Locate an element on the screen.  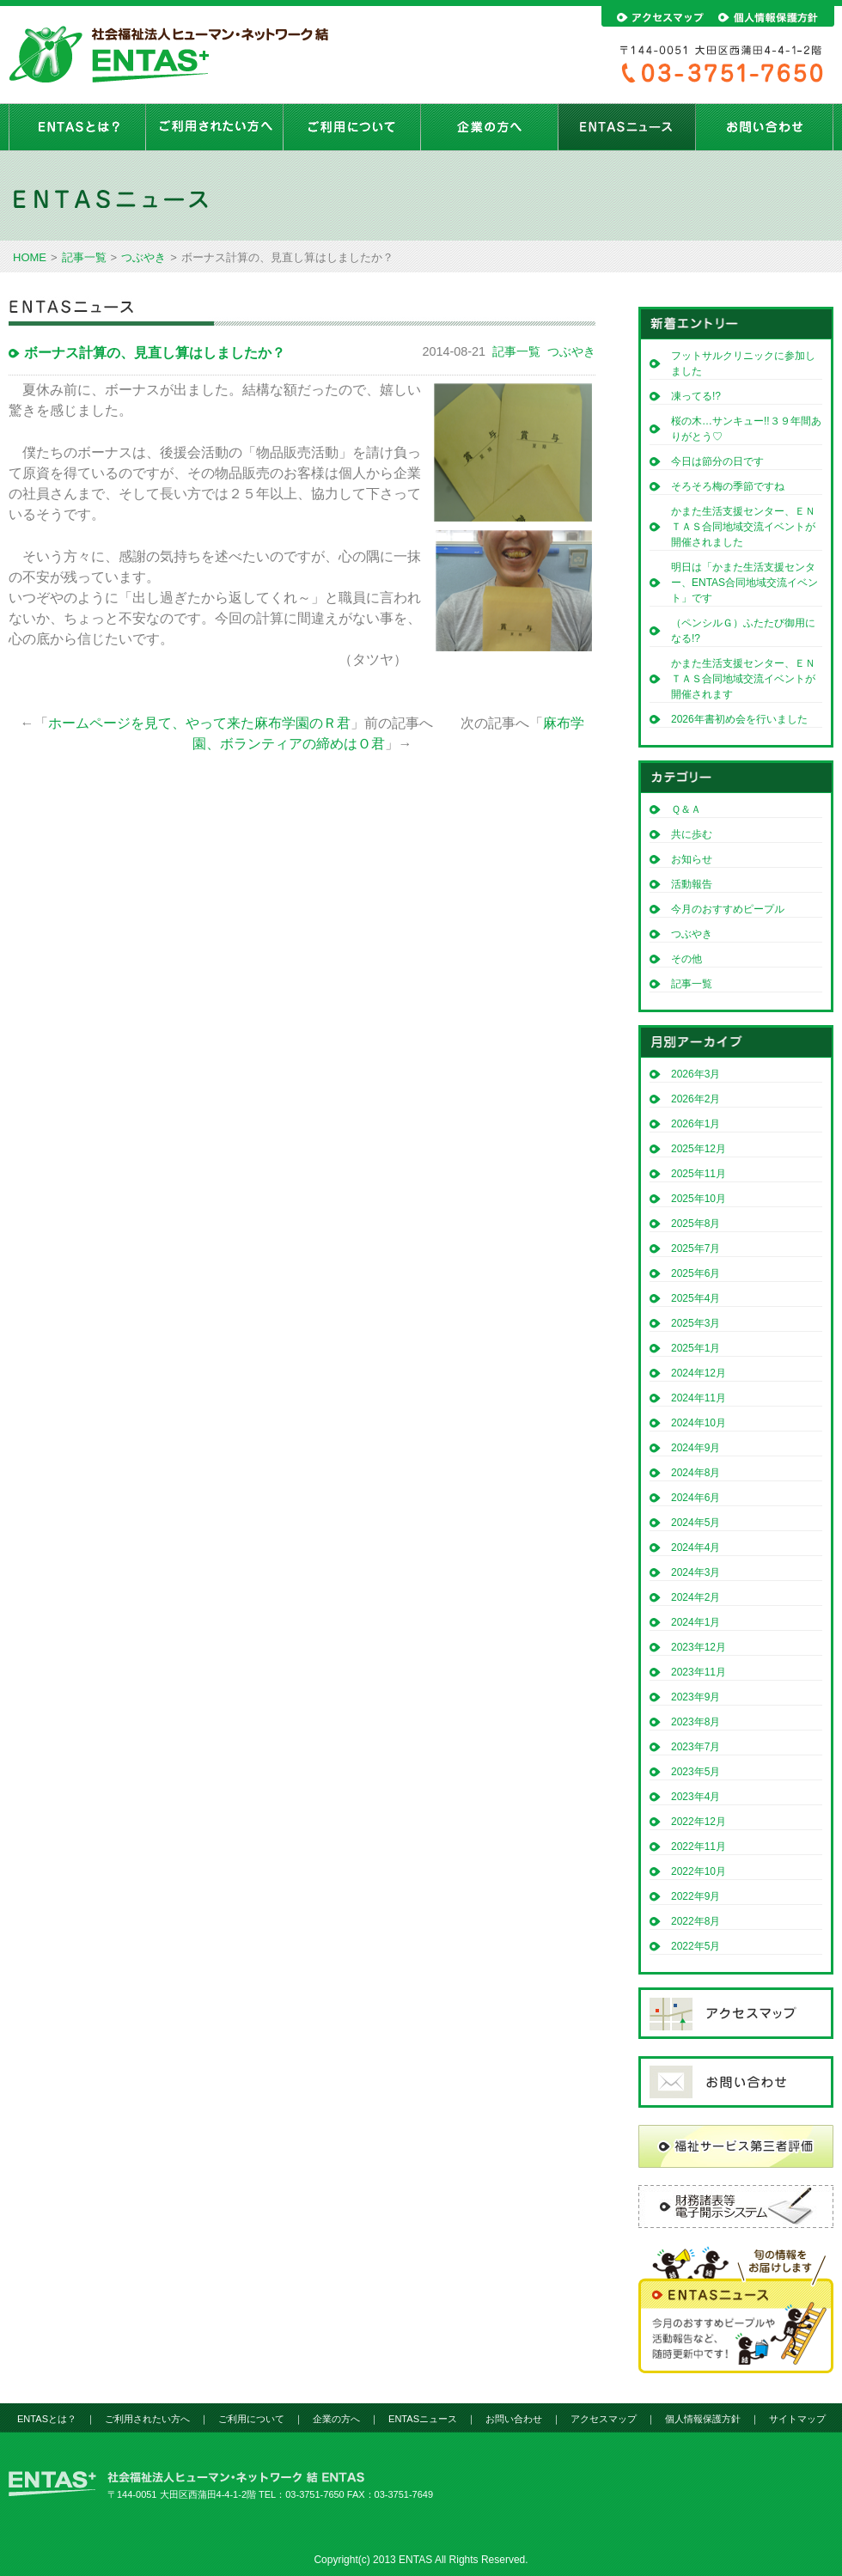
アクセスマップ is located at coordinates (603, 2419).